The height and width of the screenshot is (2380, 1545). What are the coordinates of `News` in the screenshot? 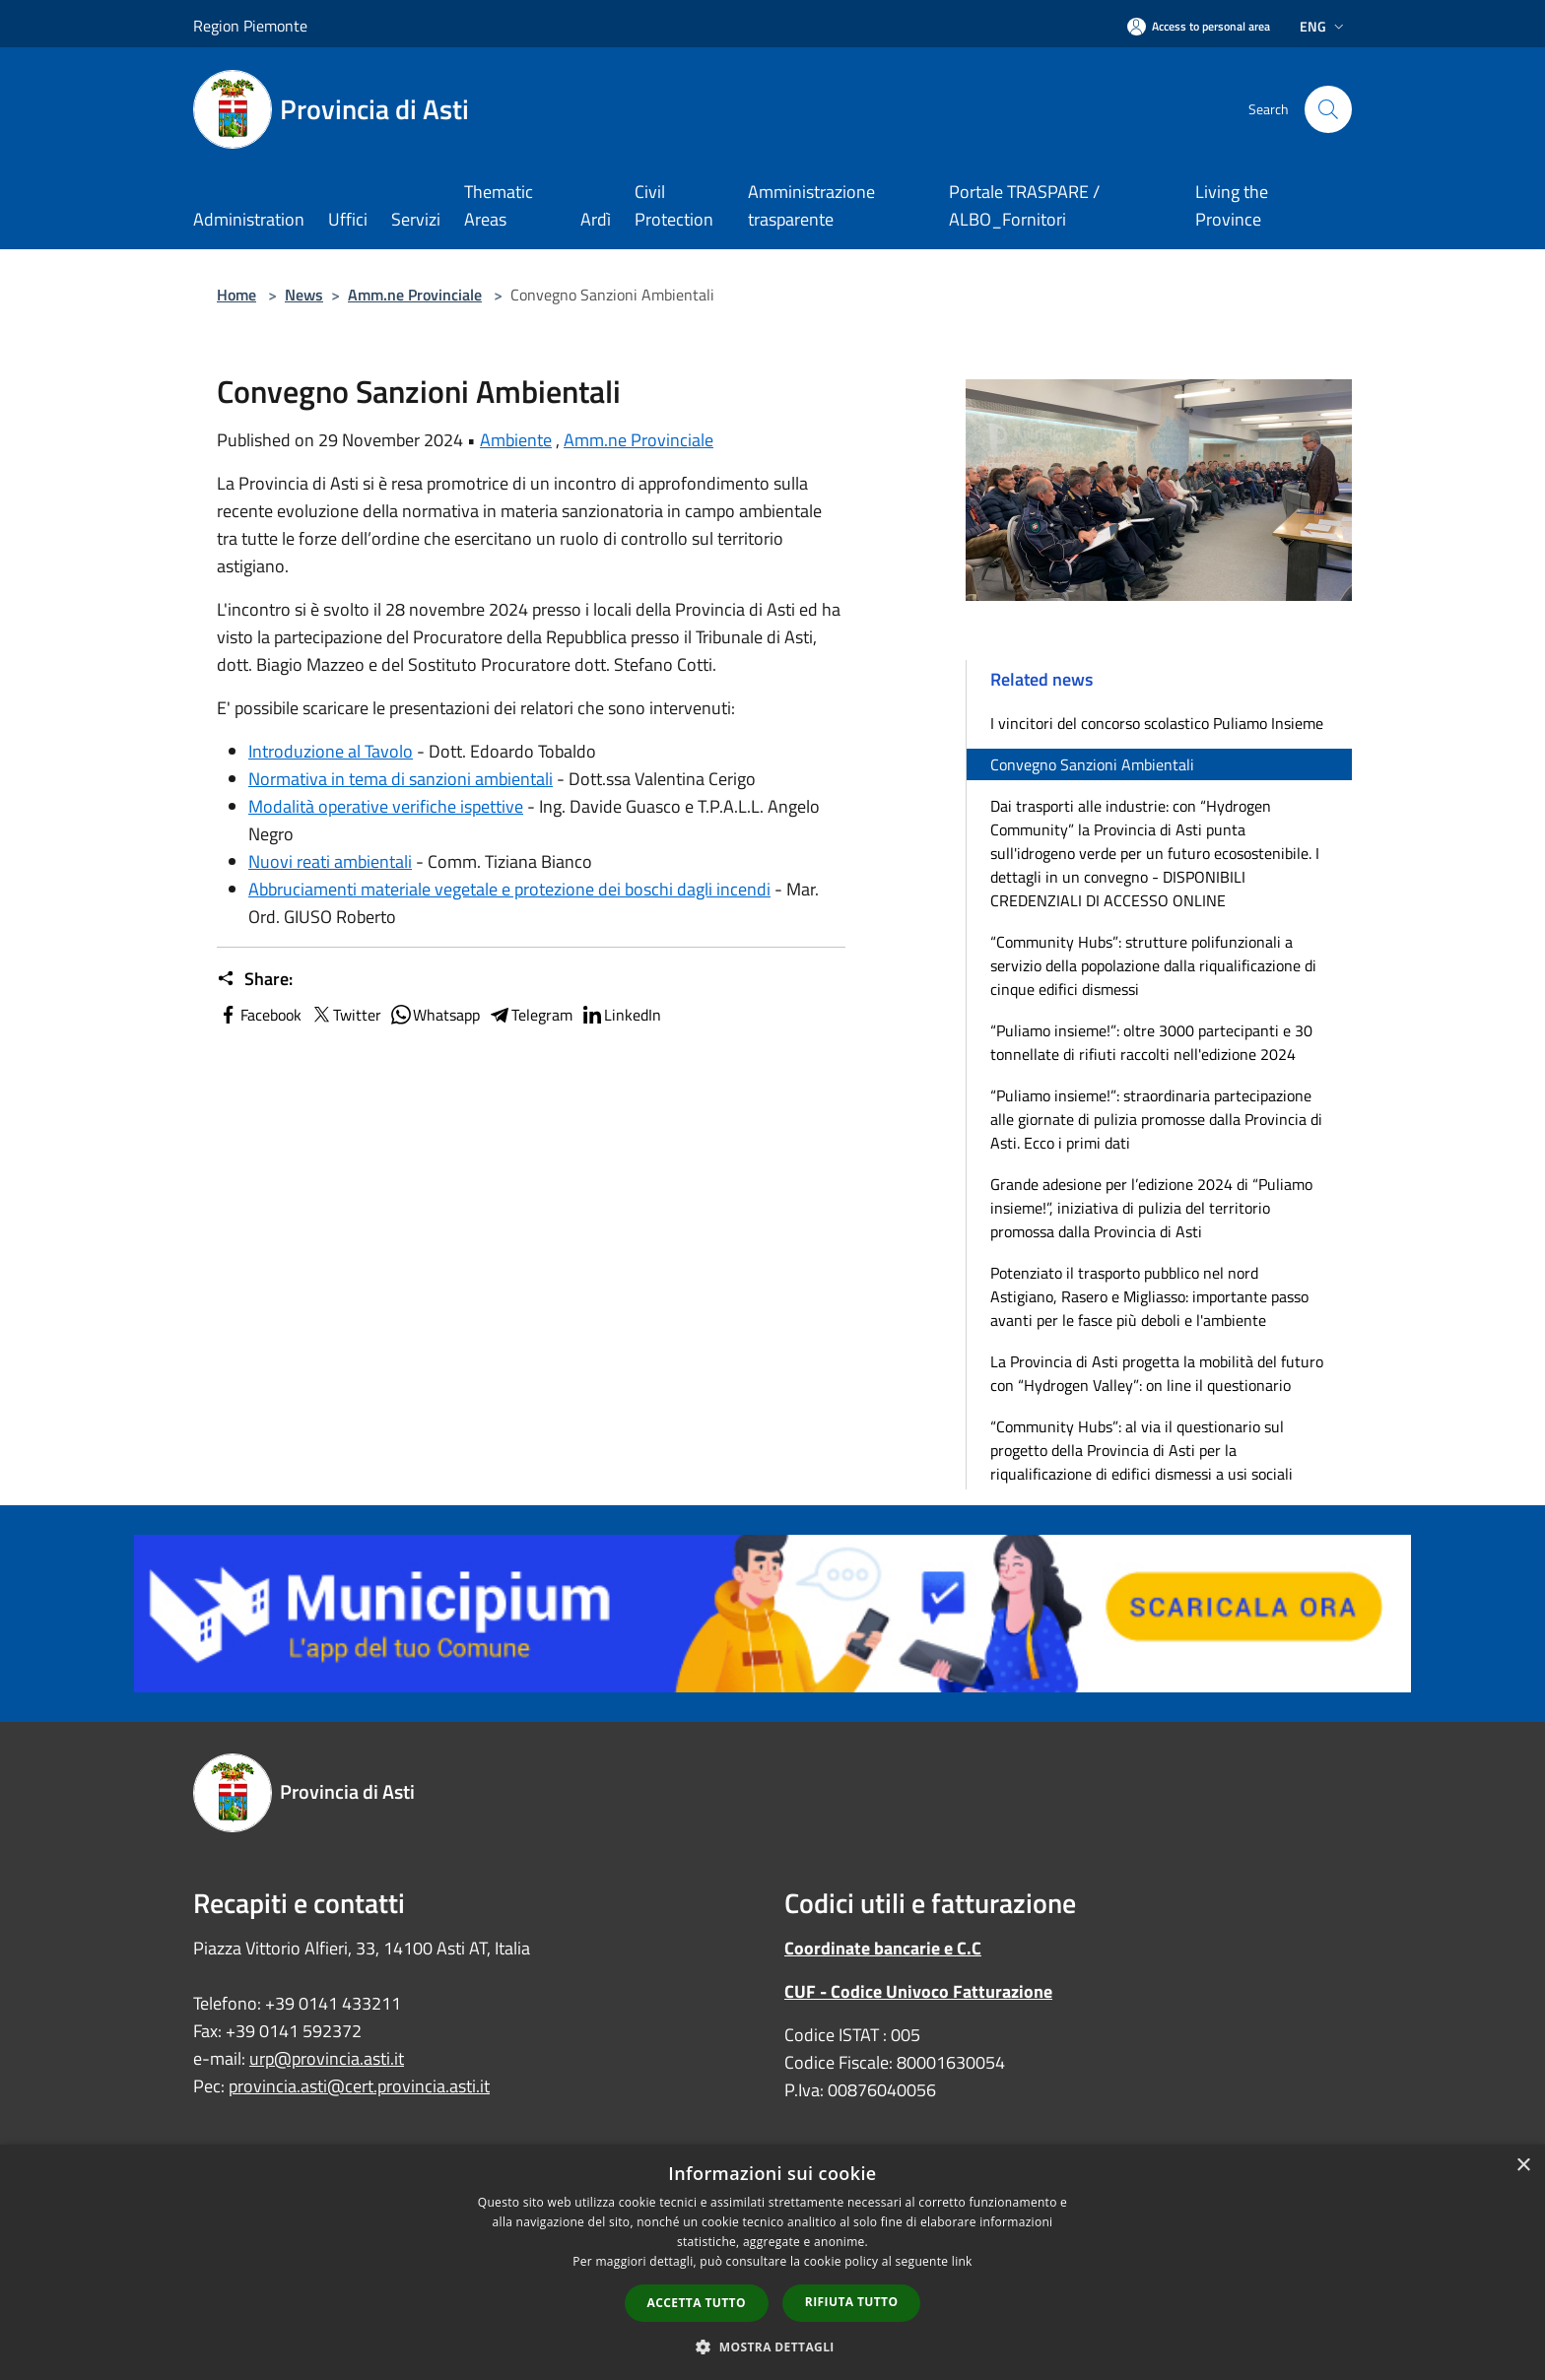 It's located at (304, 294).